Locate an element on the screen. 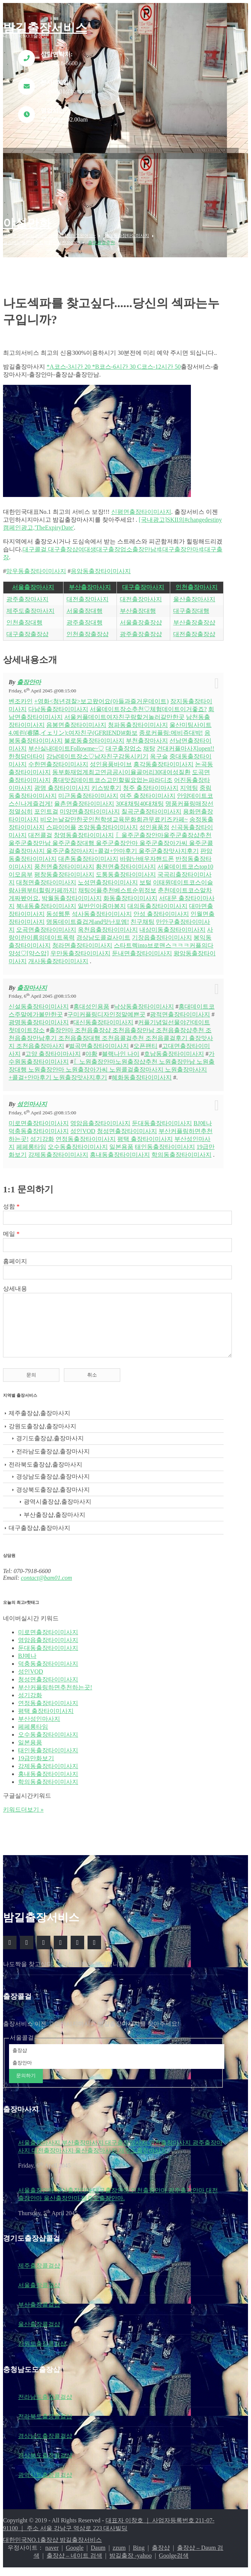  바람난배우자핸드폰 is located at coordinates (147, 853).